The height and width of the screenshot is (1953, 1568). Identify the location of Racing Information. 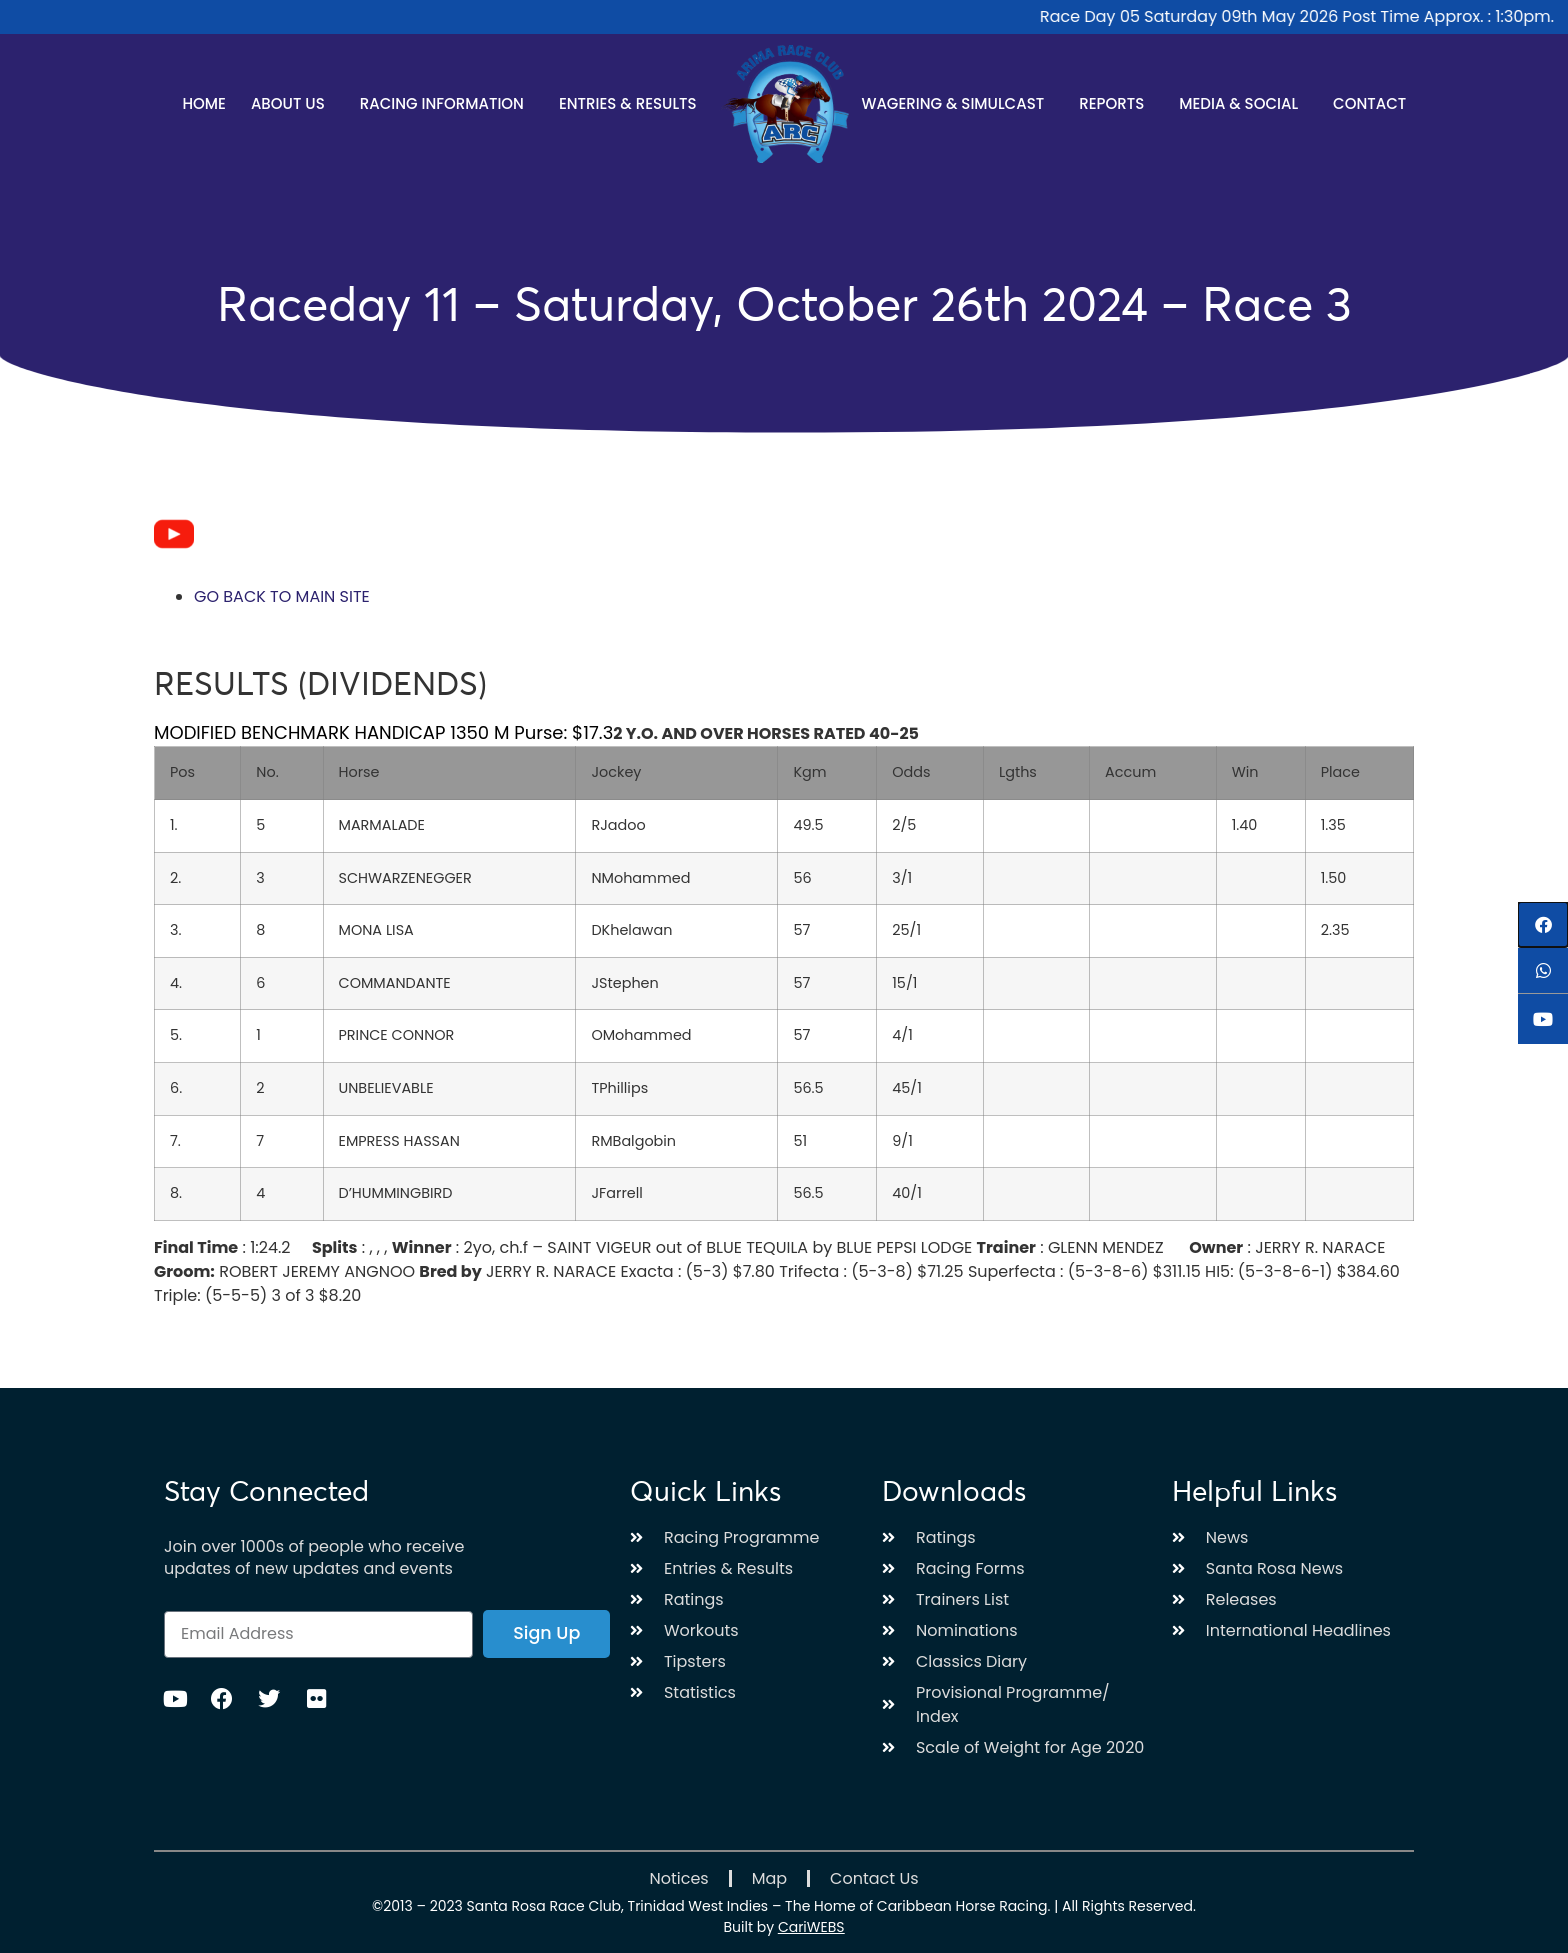
(447, 103).